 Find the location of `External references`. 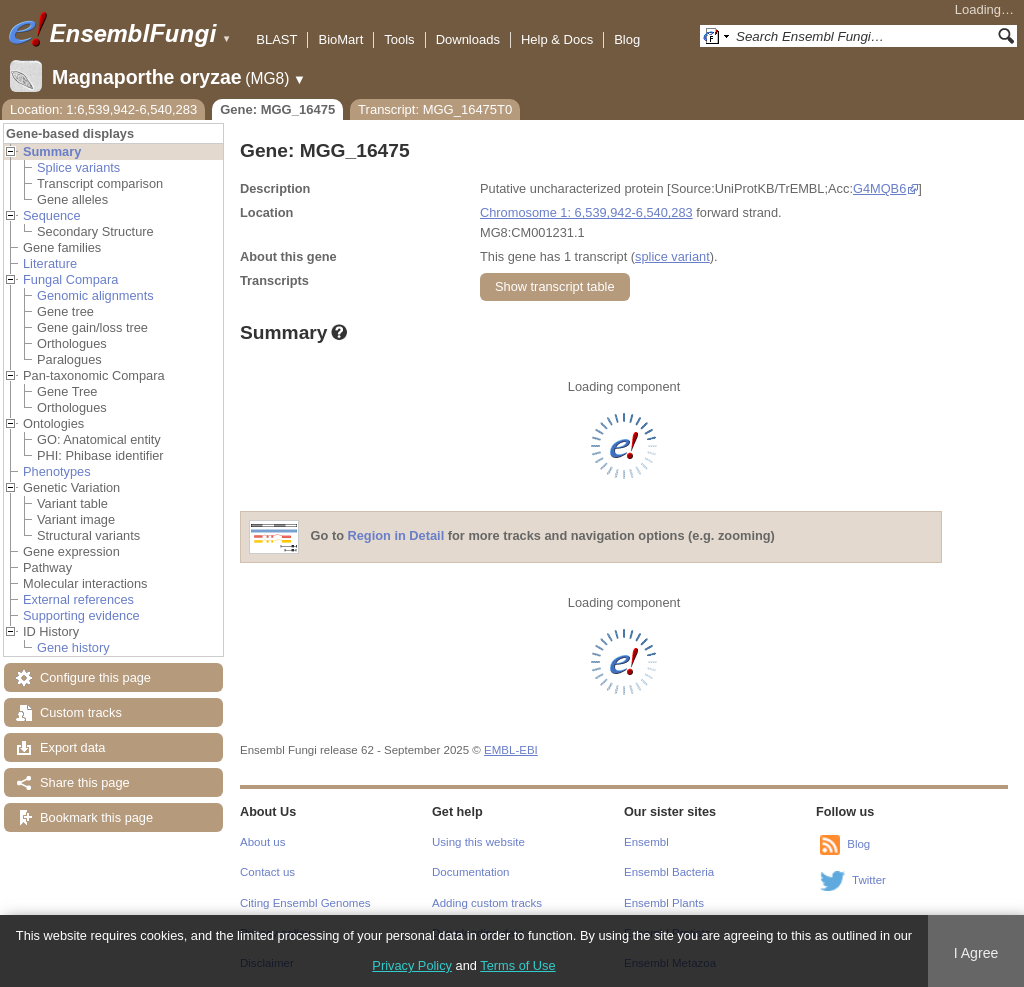

External references is located at coordinates (78, 599).